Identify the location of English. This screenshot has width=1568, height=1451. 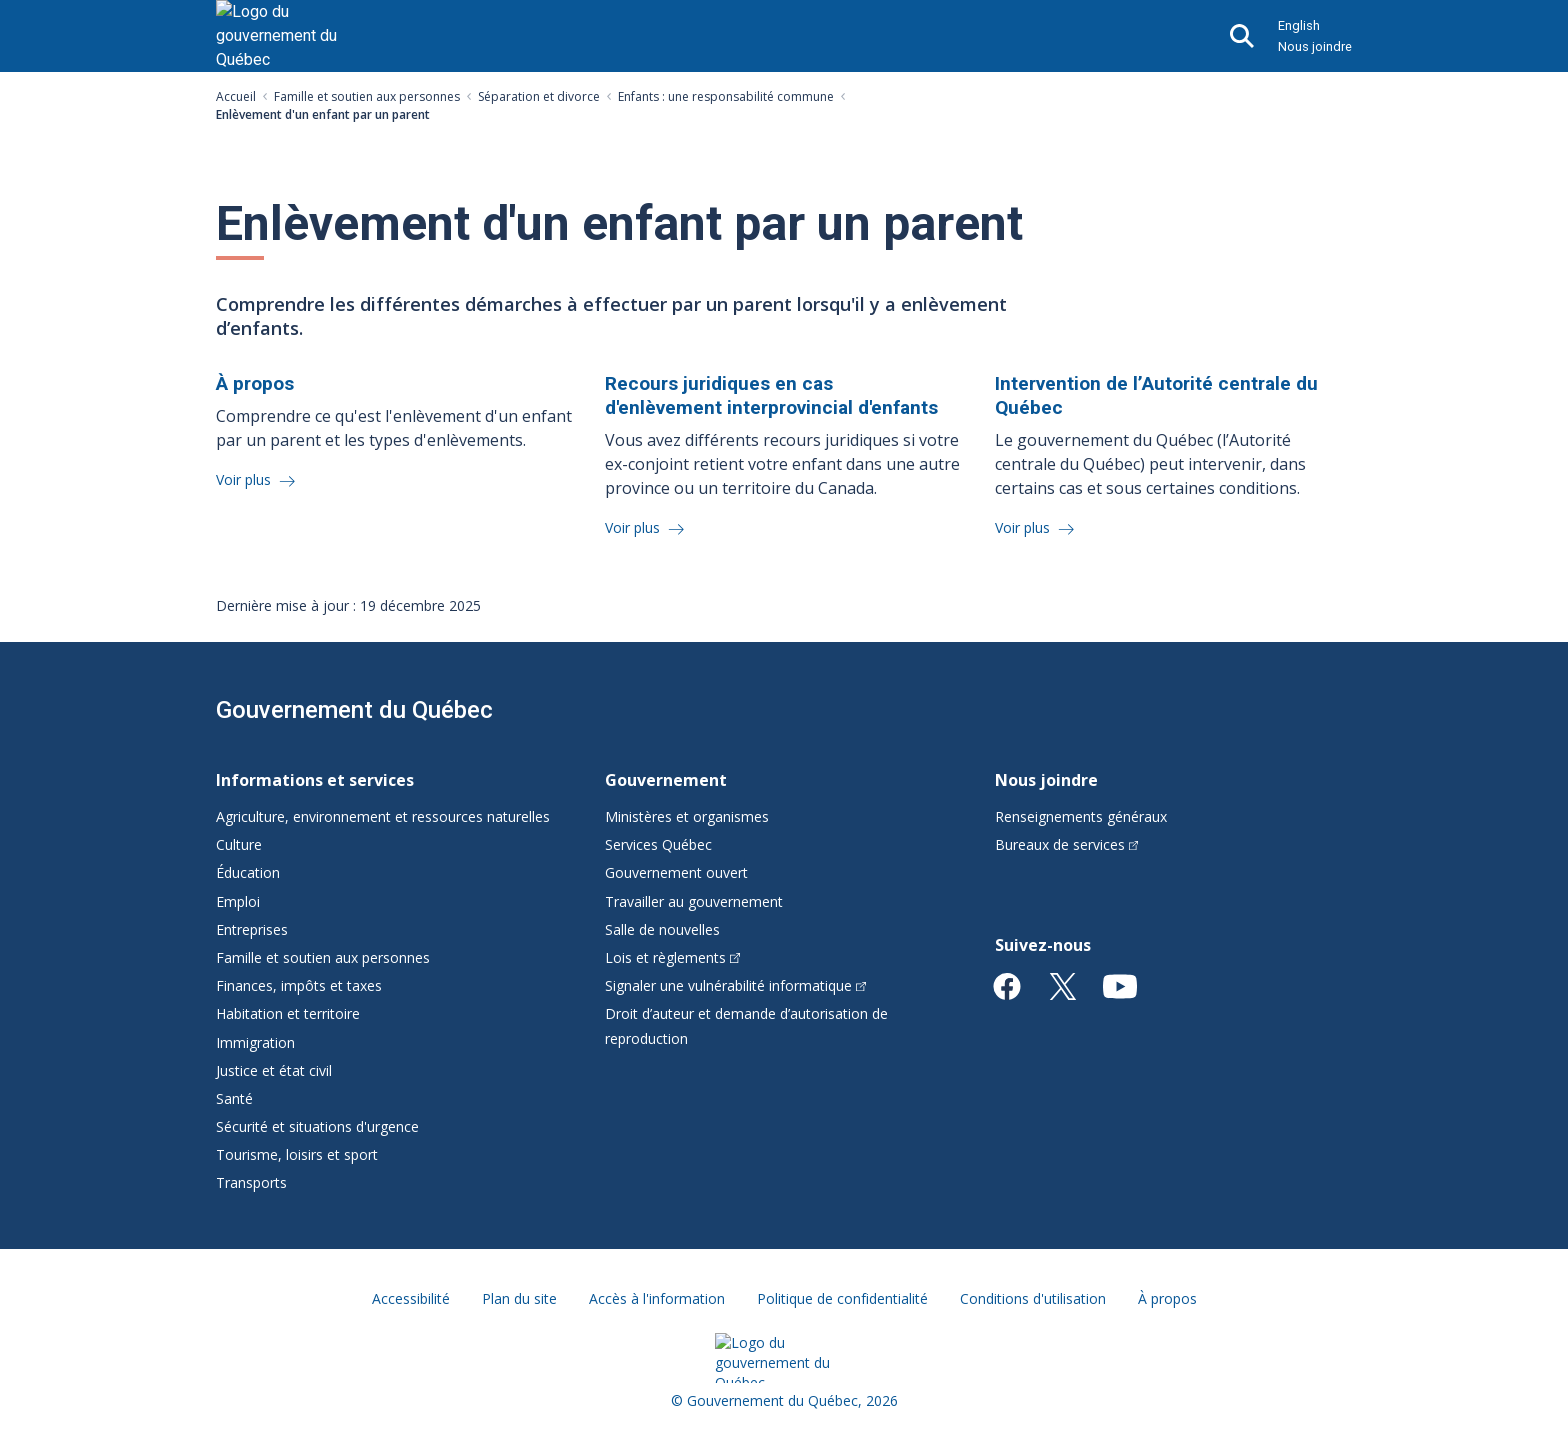
(1299, 25).